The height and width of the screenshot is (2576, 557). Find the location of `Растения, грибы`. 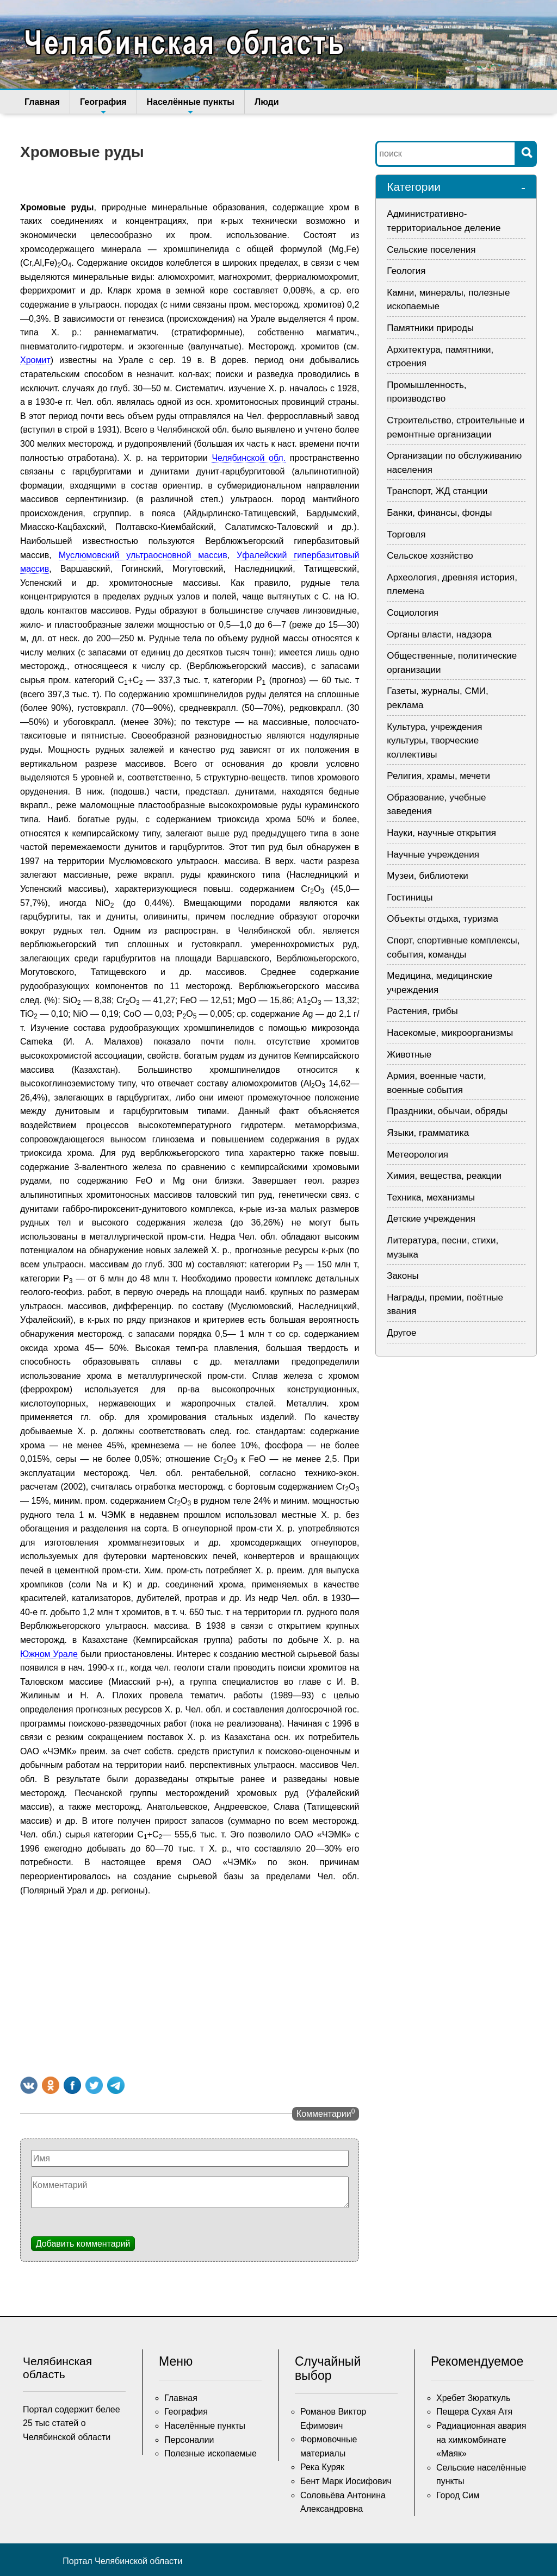

Растения, грибы is located at coordinates (422, 1011).